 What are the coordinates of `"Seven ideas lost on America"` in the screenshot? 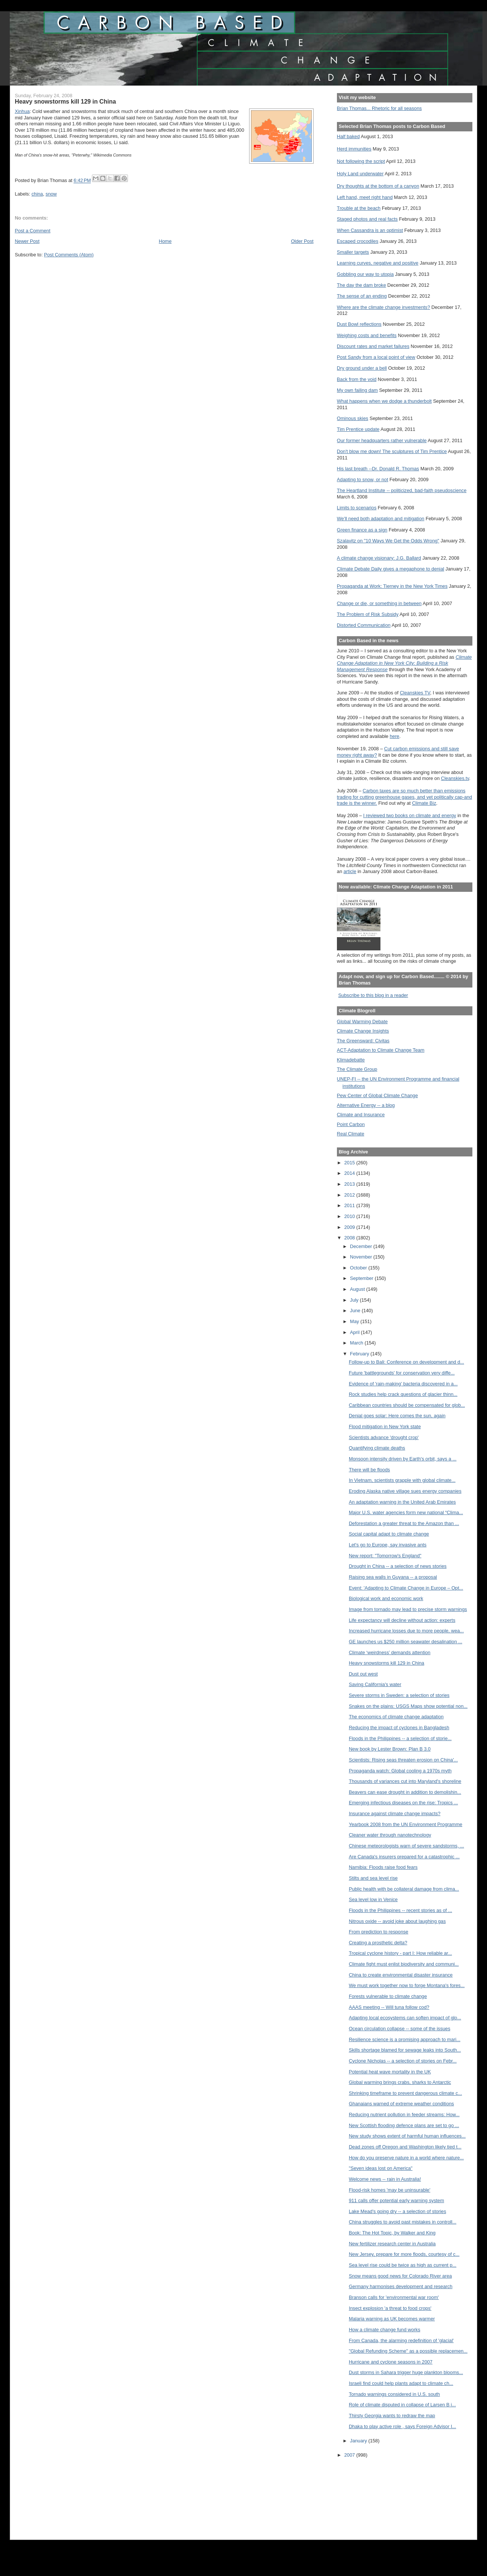 It's located at (381, 2168).